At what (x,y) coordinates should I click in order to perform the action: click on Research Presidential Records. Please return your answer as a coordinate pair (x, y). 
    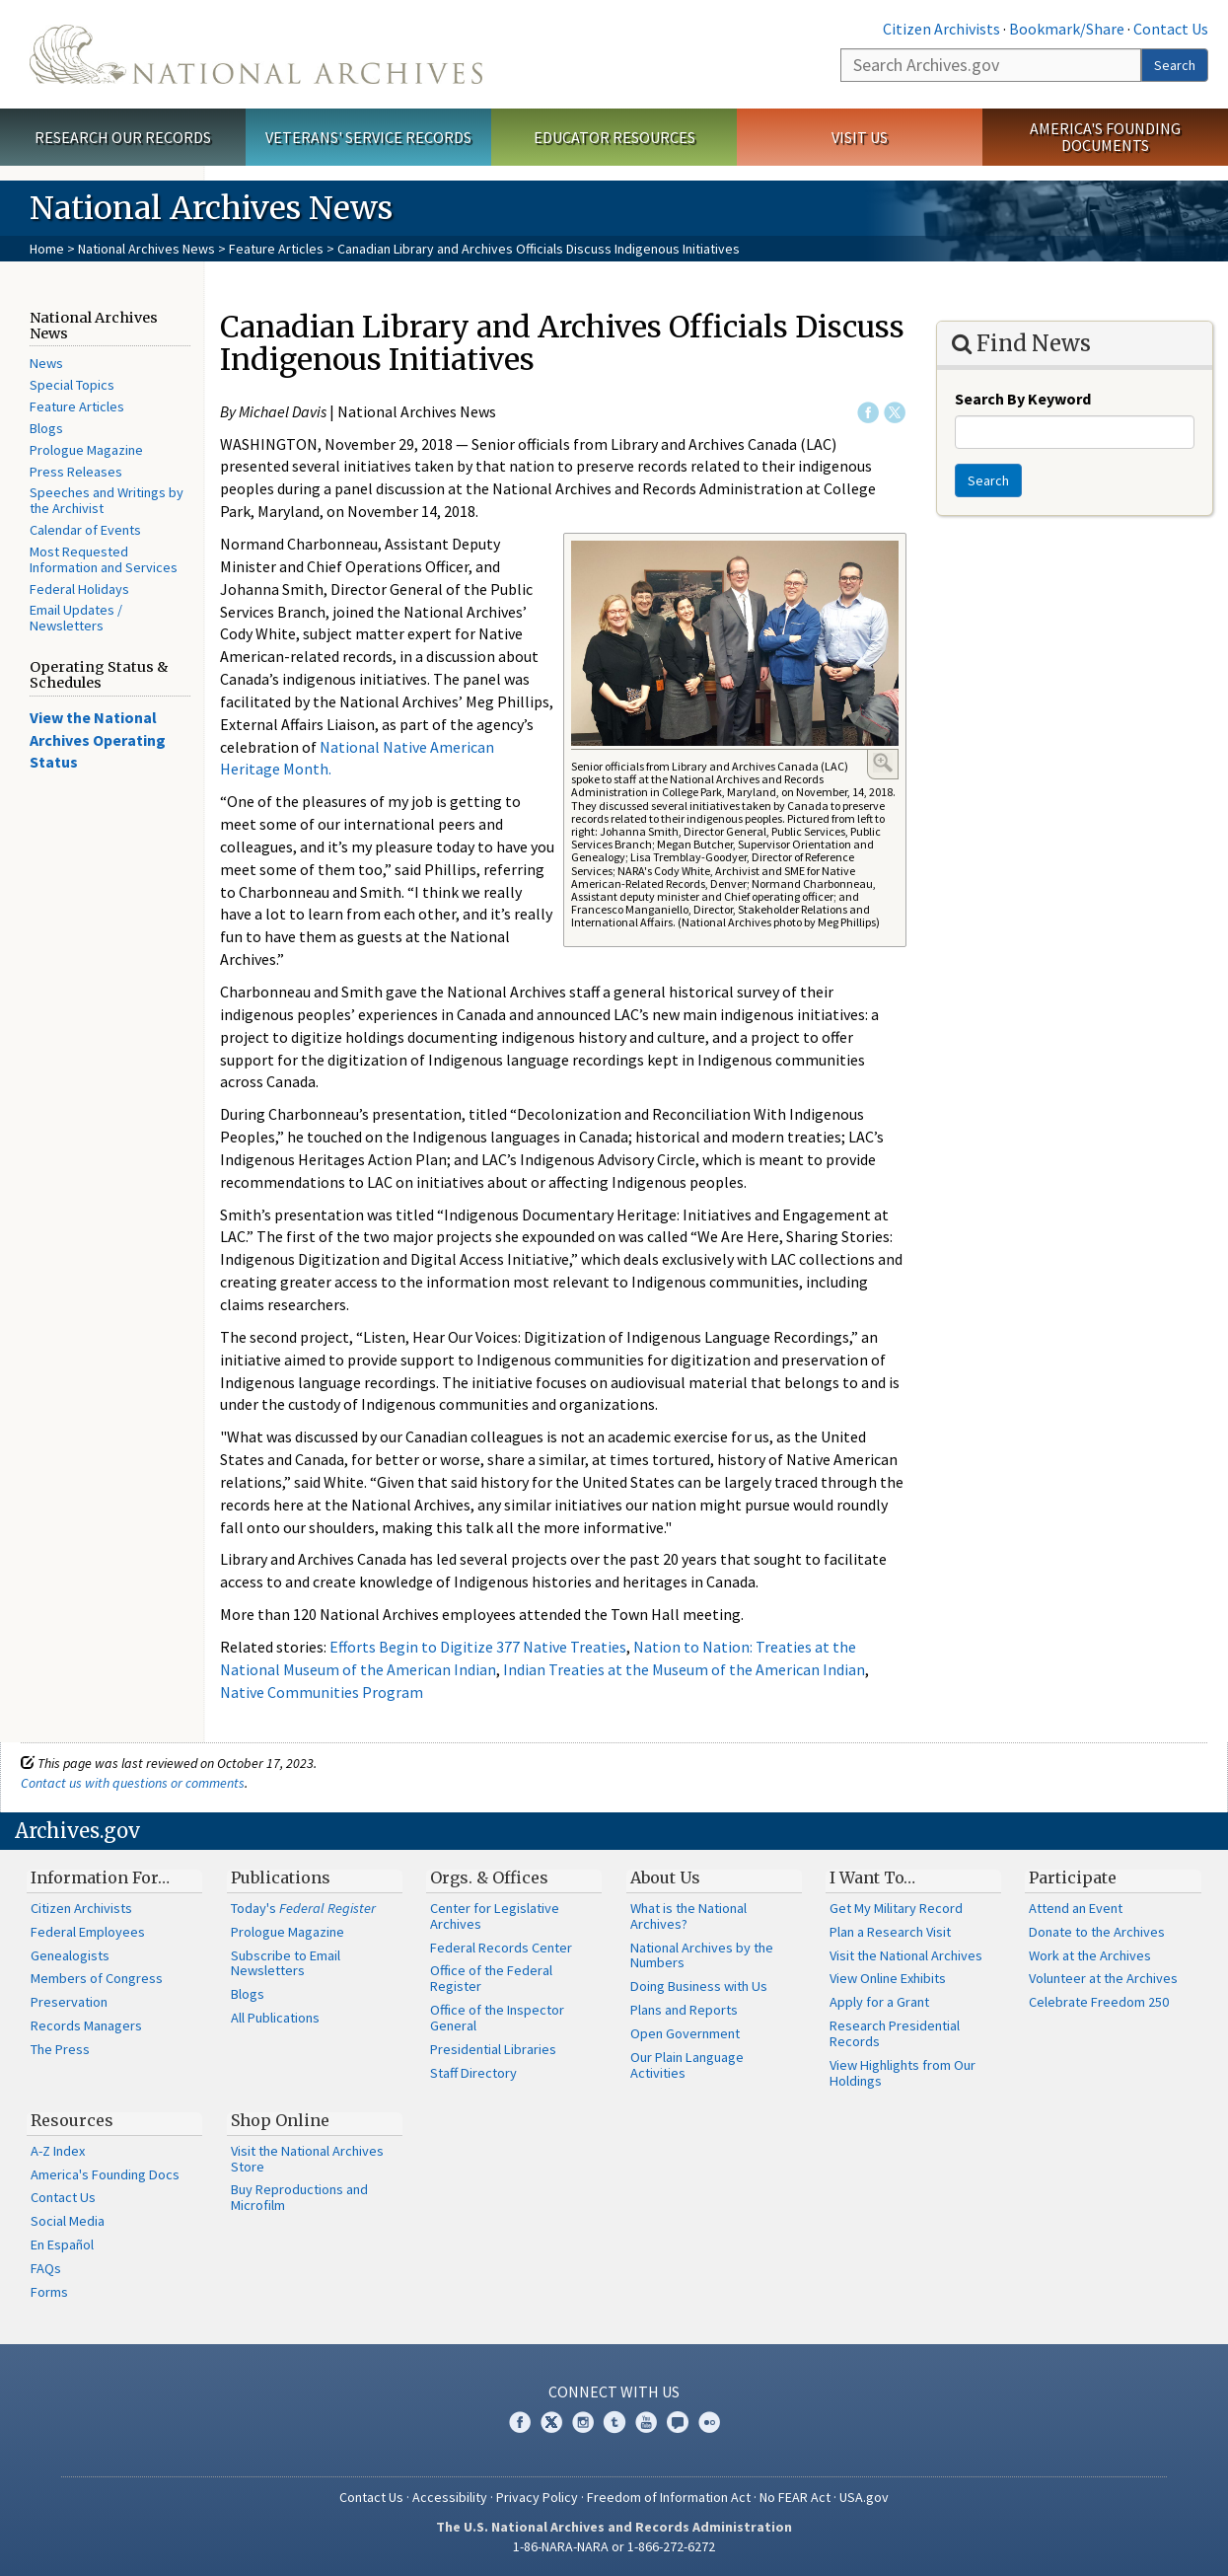
    Looking at the image, I should click on (895, 2033).